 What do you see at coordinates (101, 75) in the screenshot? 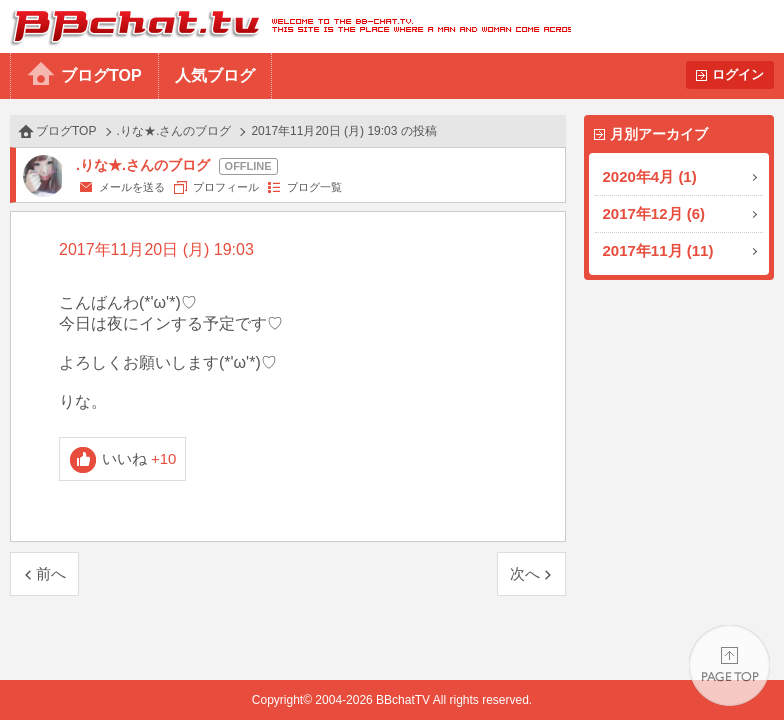
I see `ブログTOP` at bounding box center [101, 75].